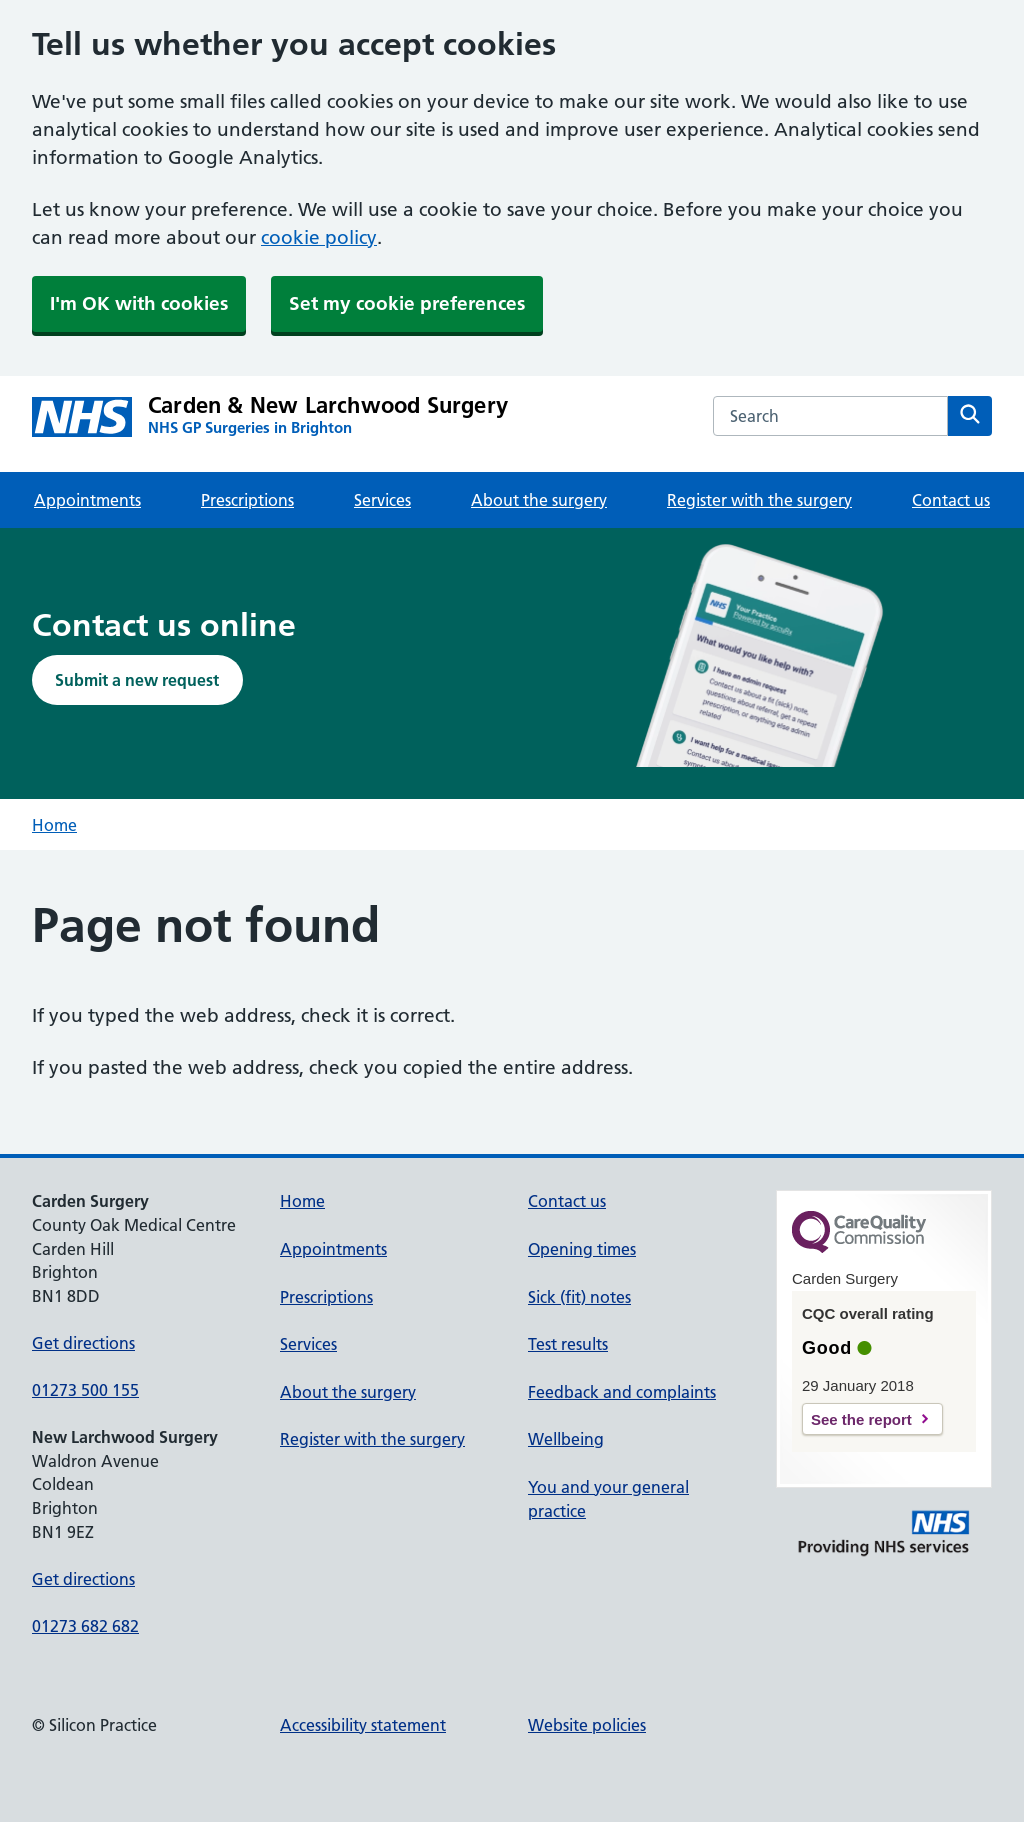 The height and width of the screenshot is (1822, 1024). Describe the element at coordinates (85, 1626) in the screenshot. I see `01273 682 682` at that location.